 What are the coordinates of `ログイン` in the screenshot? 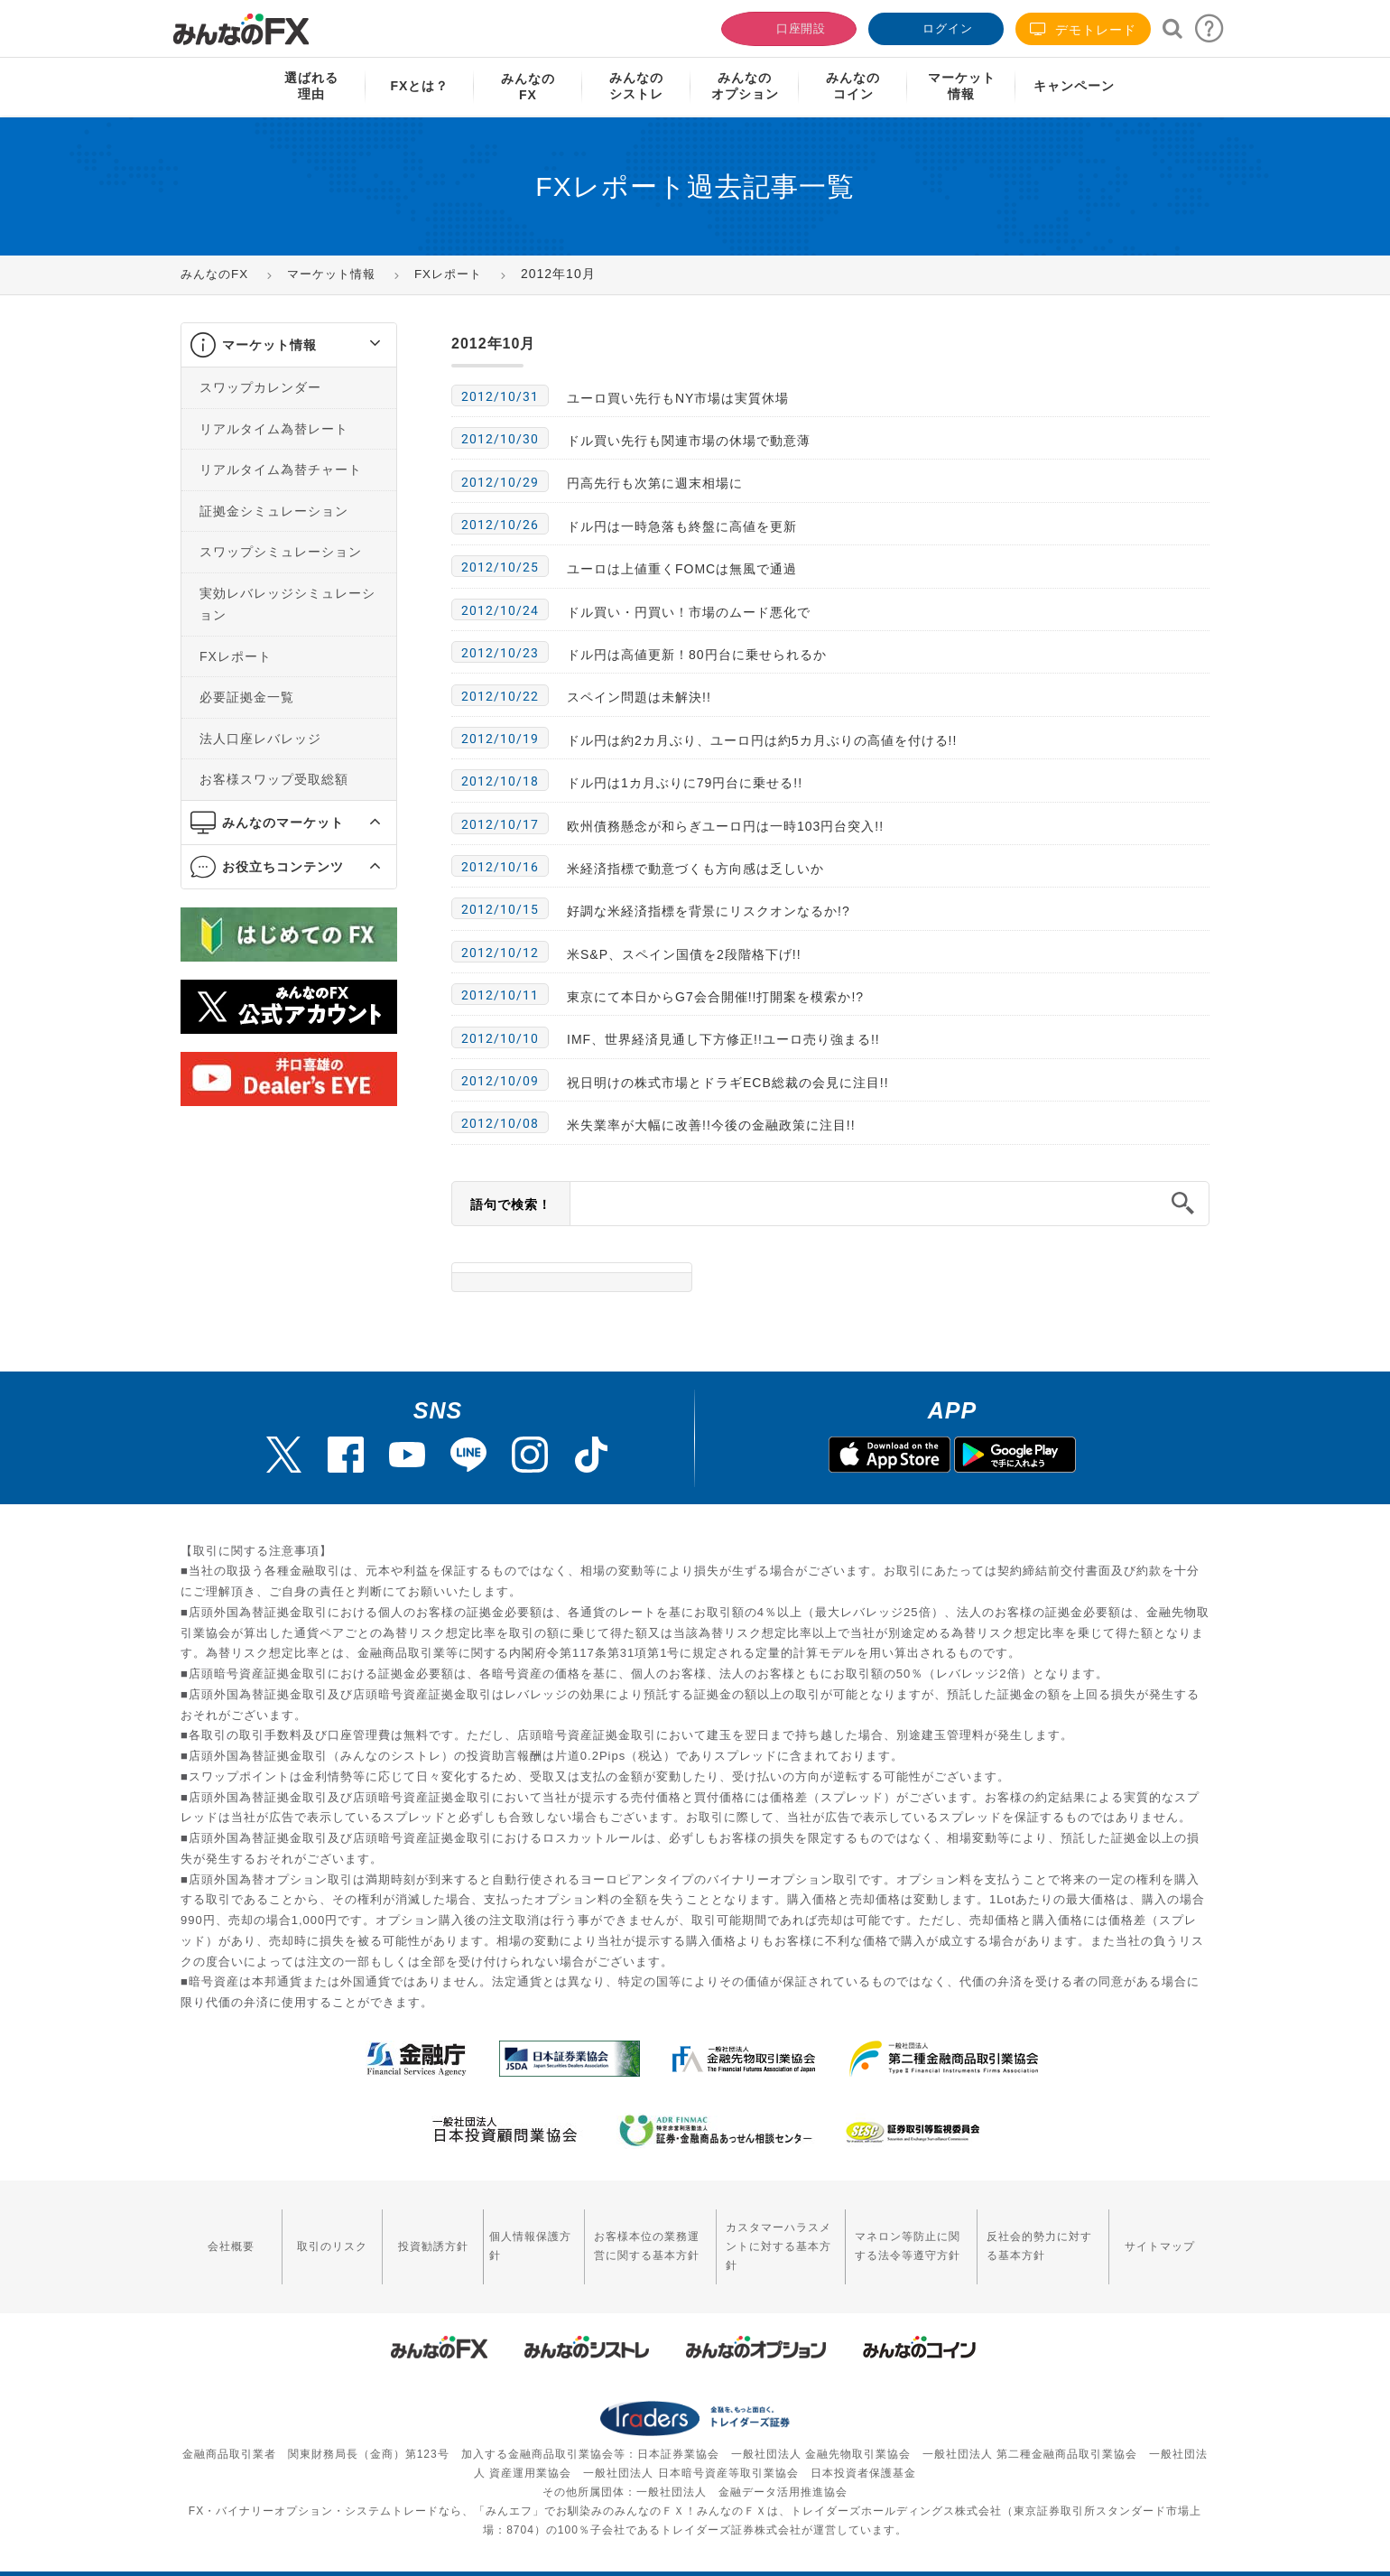 It's located at (934, 26).